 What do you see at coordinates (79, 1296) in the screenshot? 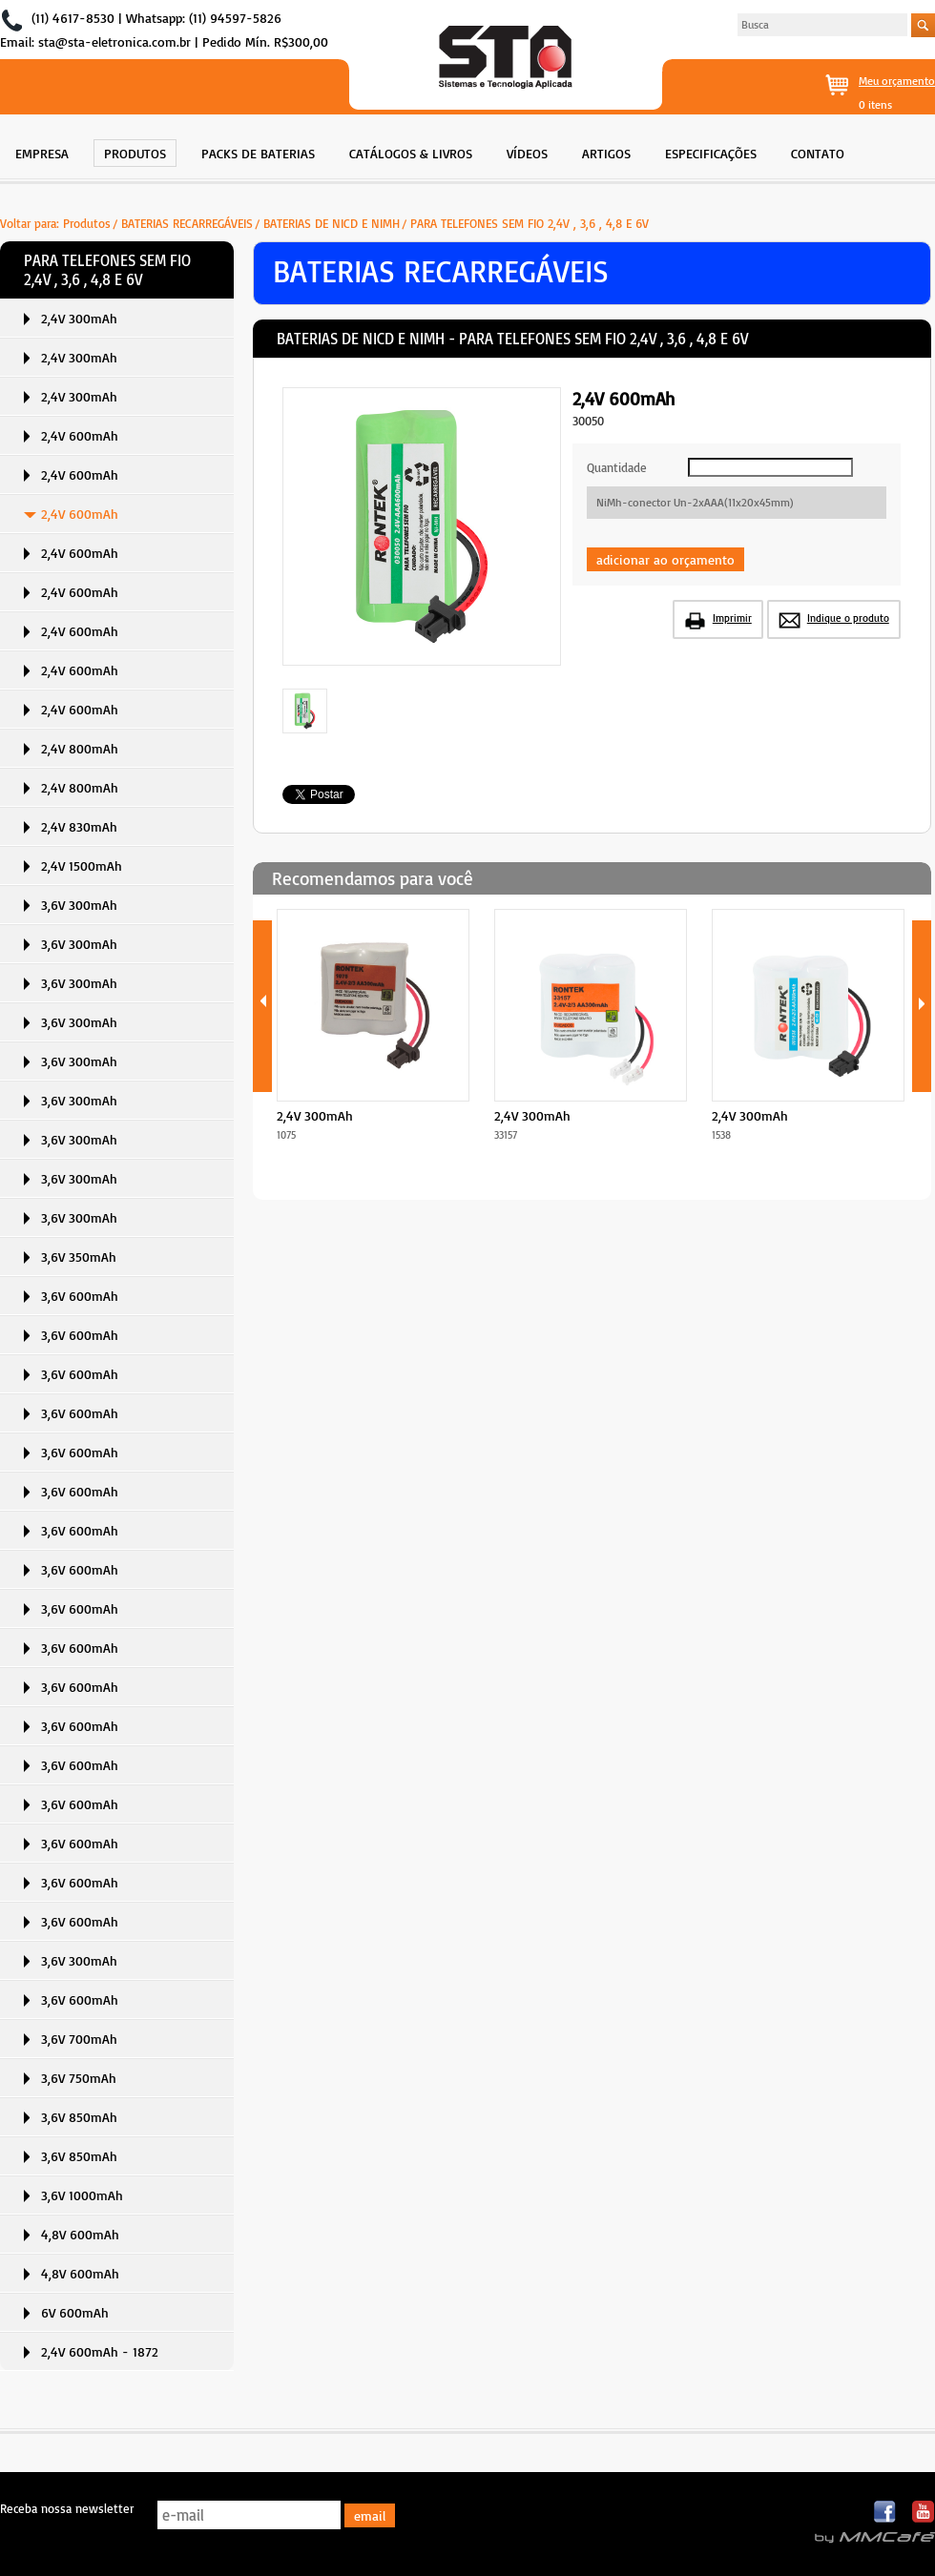
I see `3,6V 600mAh` at bounding box center [79, 1296].